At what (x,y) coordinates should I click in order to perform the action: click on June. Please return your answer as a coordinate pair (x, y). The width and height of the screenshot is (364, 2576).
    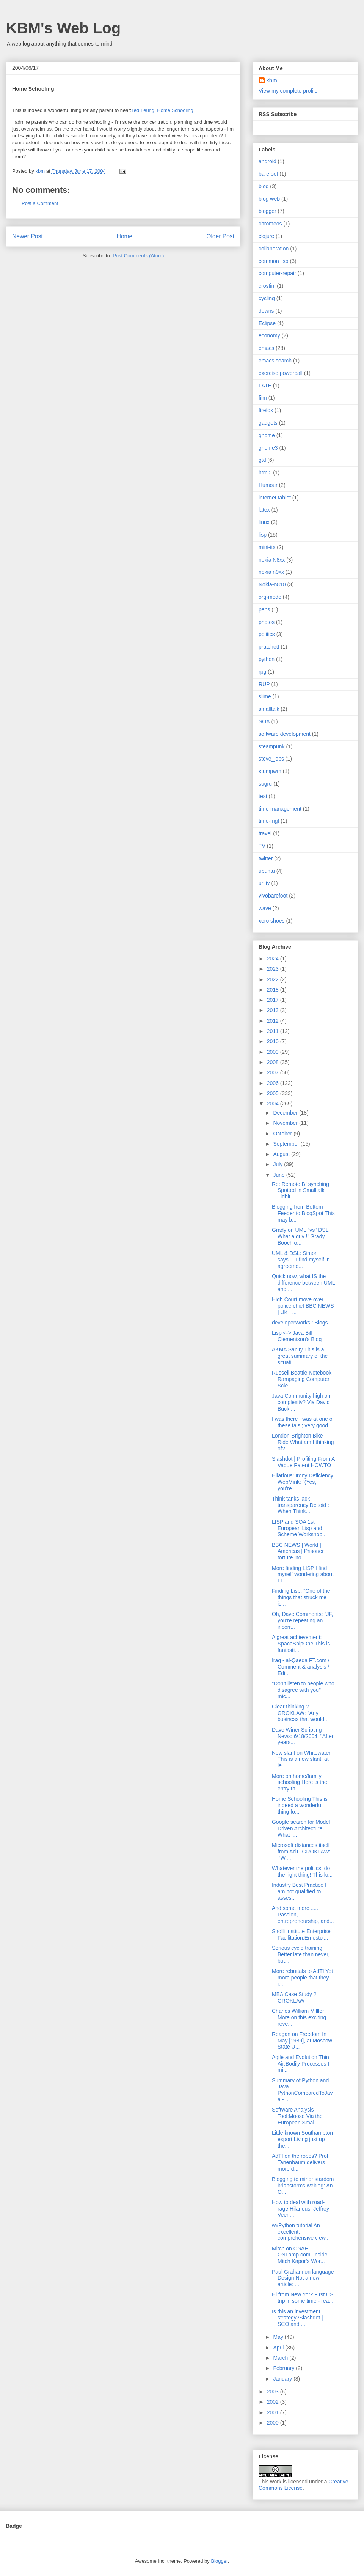
    Looking at the image, I should click on (279, 1175).